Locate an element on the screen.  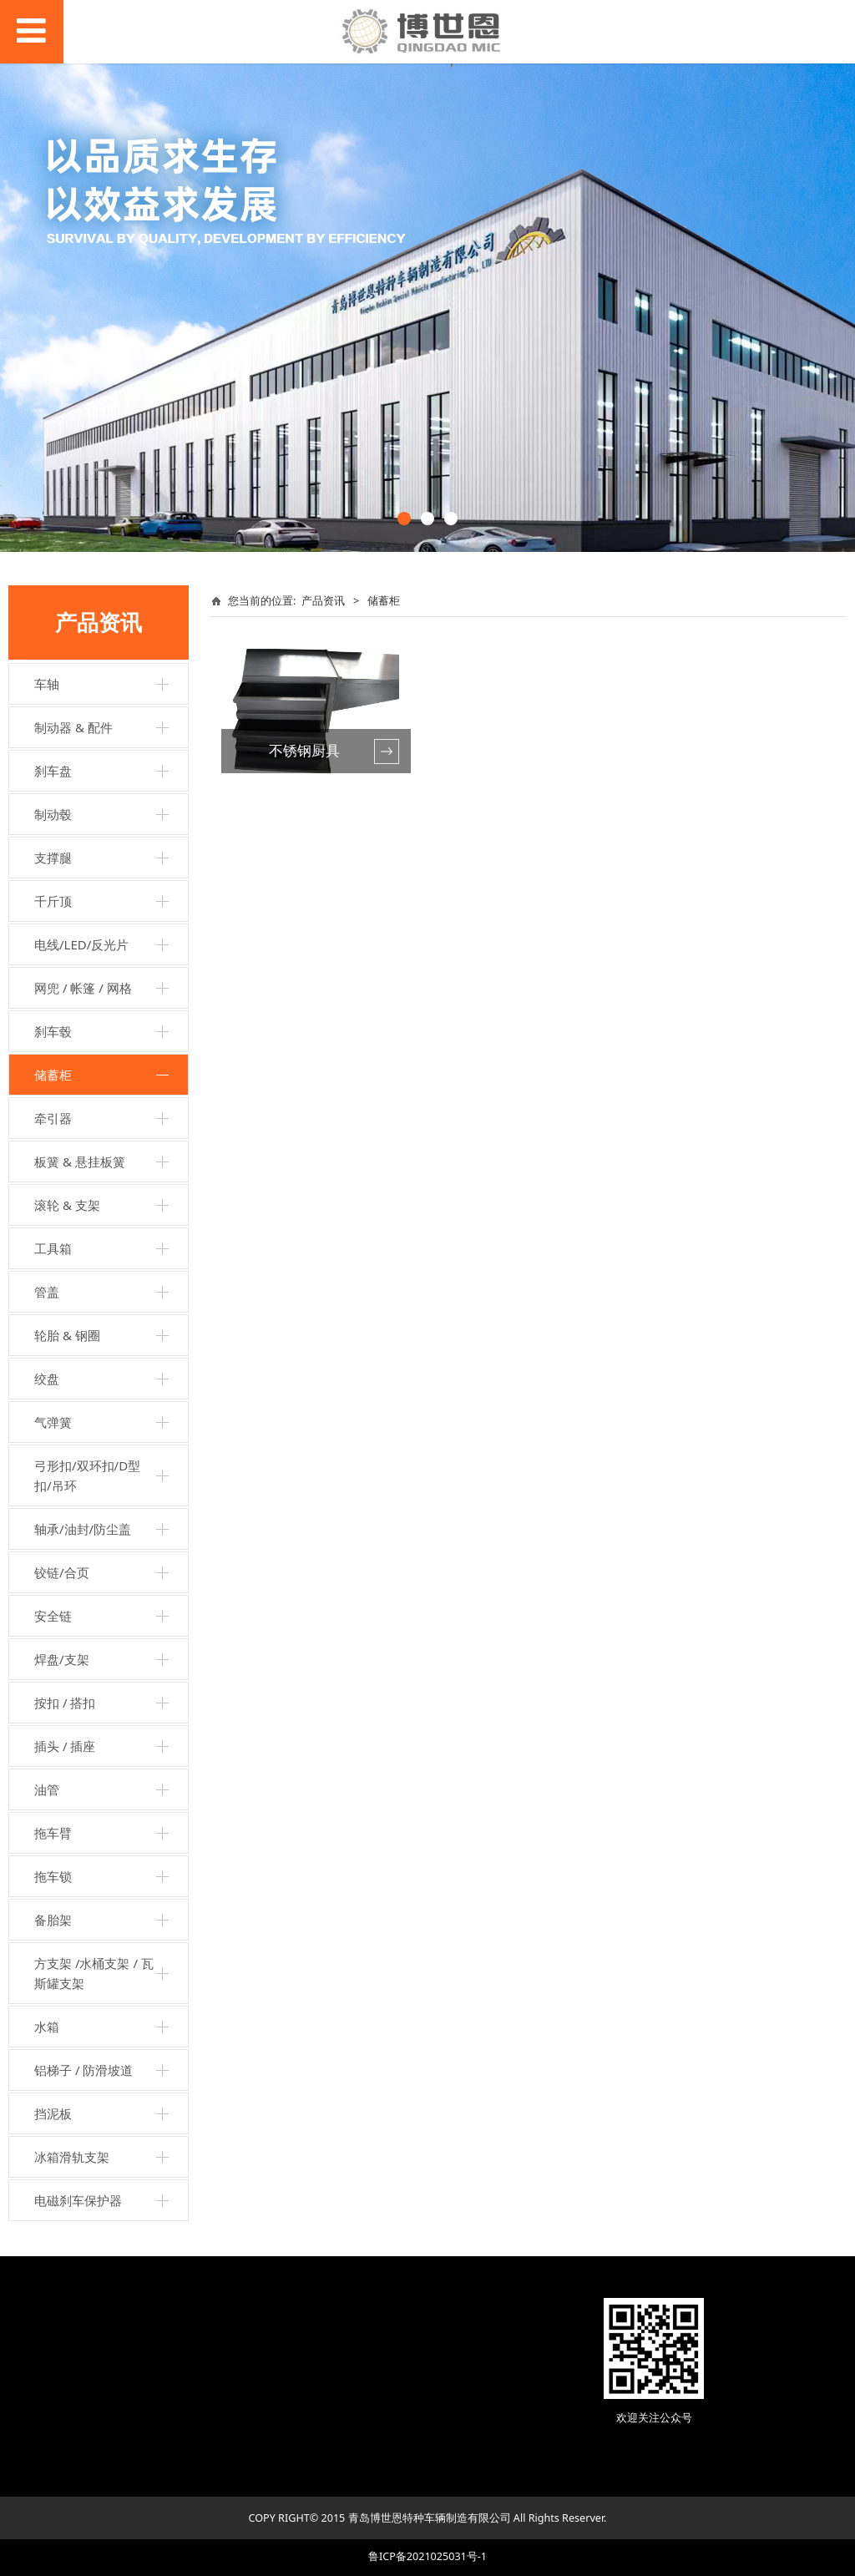
轮胎 & 钢圈 is located at coordinates (67, 1335).